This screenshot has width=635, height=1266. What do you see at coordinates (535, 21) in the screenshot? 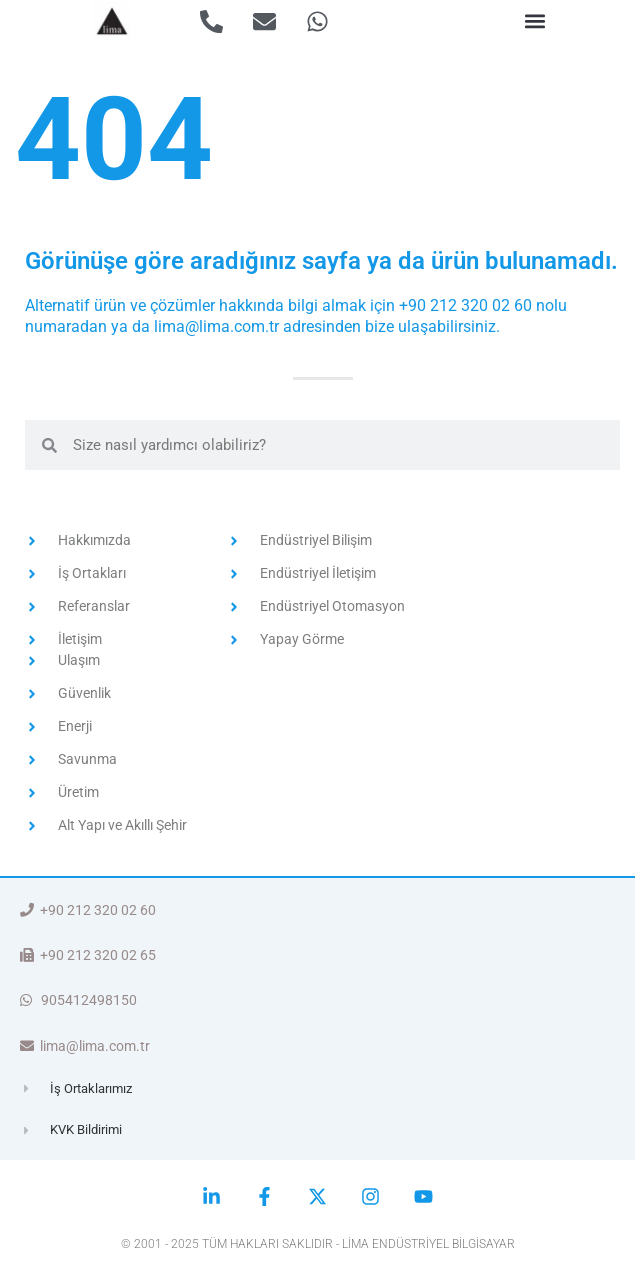
I see `[button]` at bounding box center [535, 21].